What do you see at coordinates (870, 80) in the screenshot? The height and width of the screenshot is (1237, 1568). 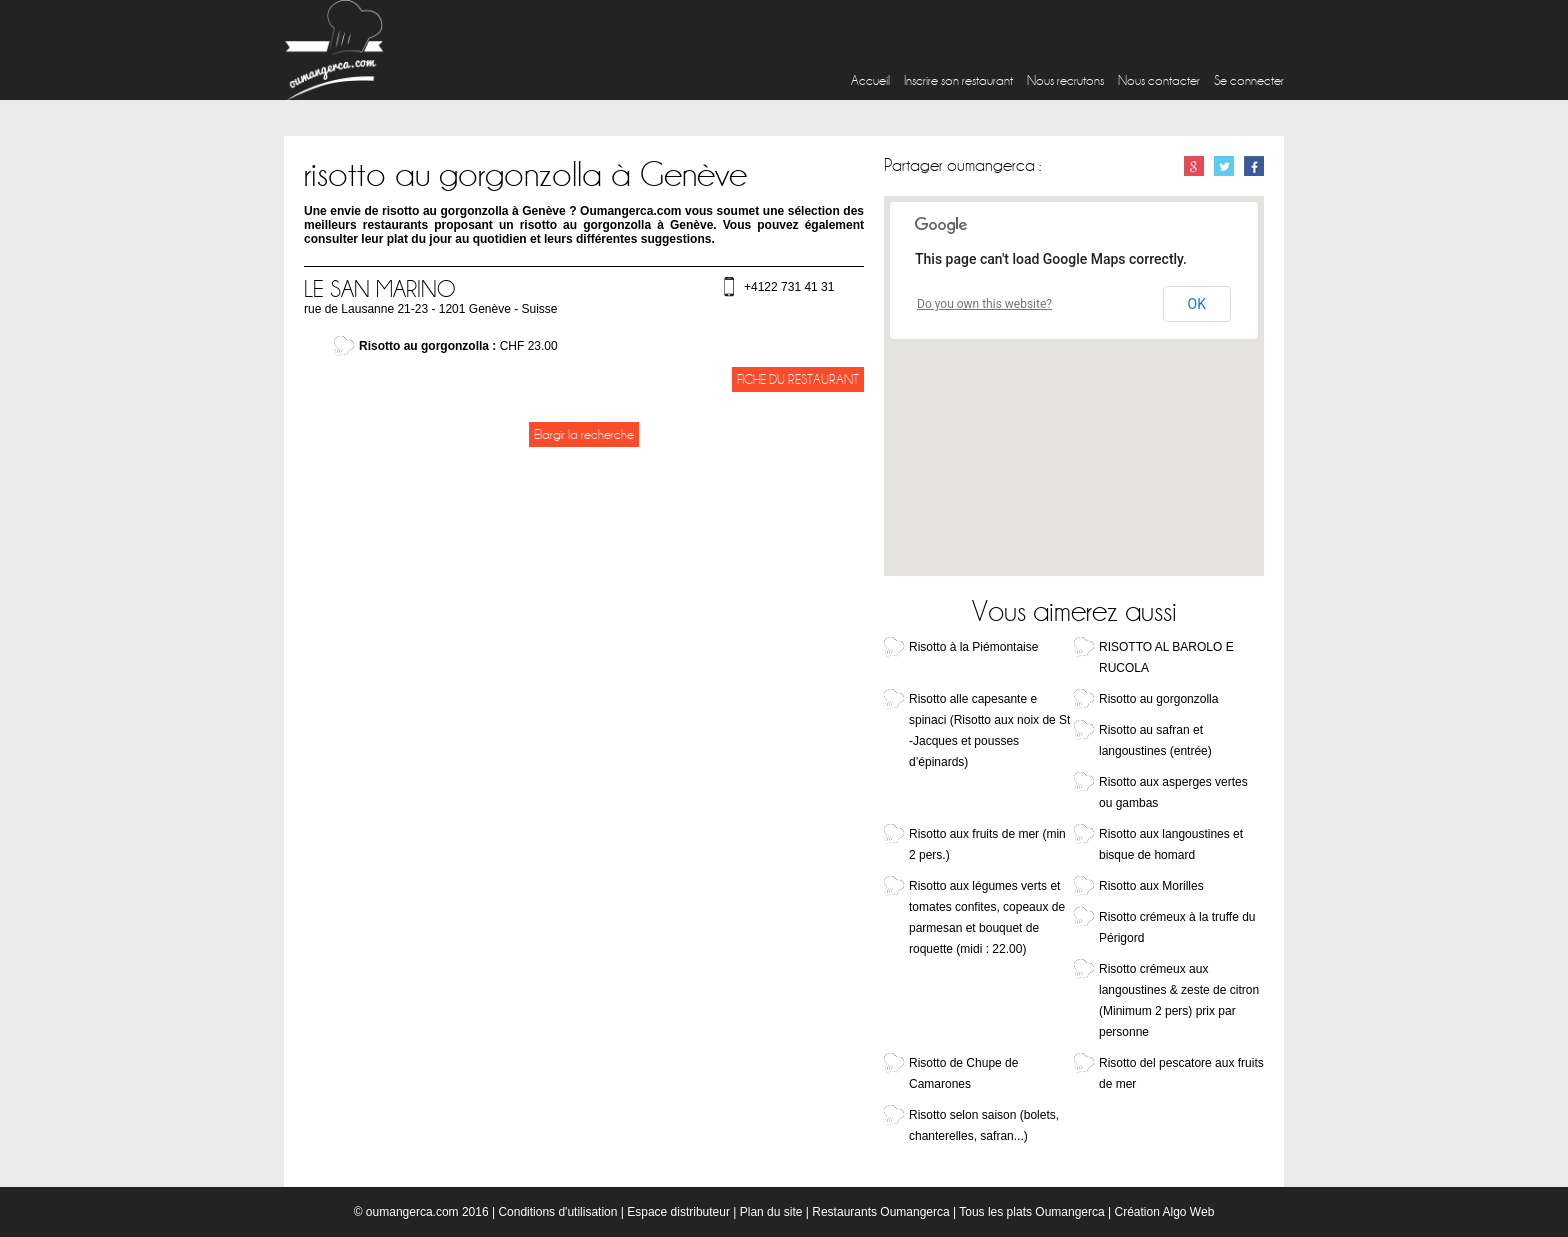 I see `Accueil` at bounding box center [870, 80].